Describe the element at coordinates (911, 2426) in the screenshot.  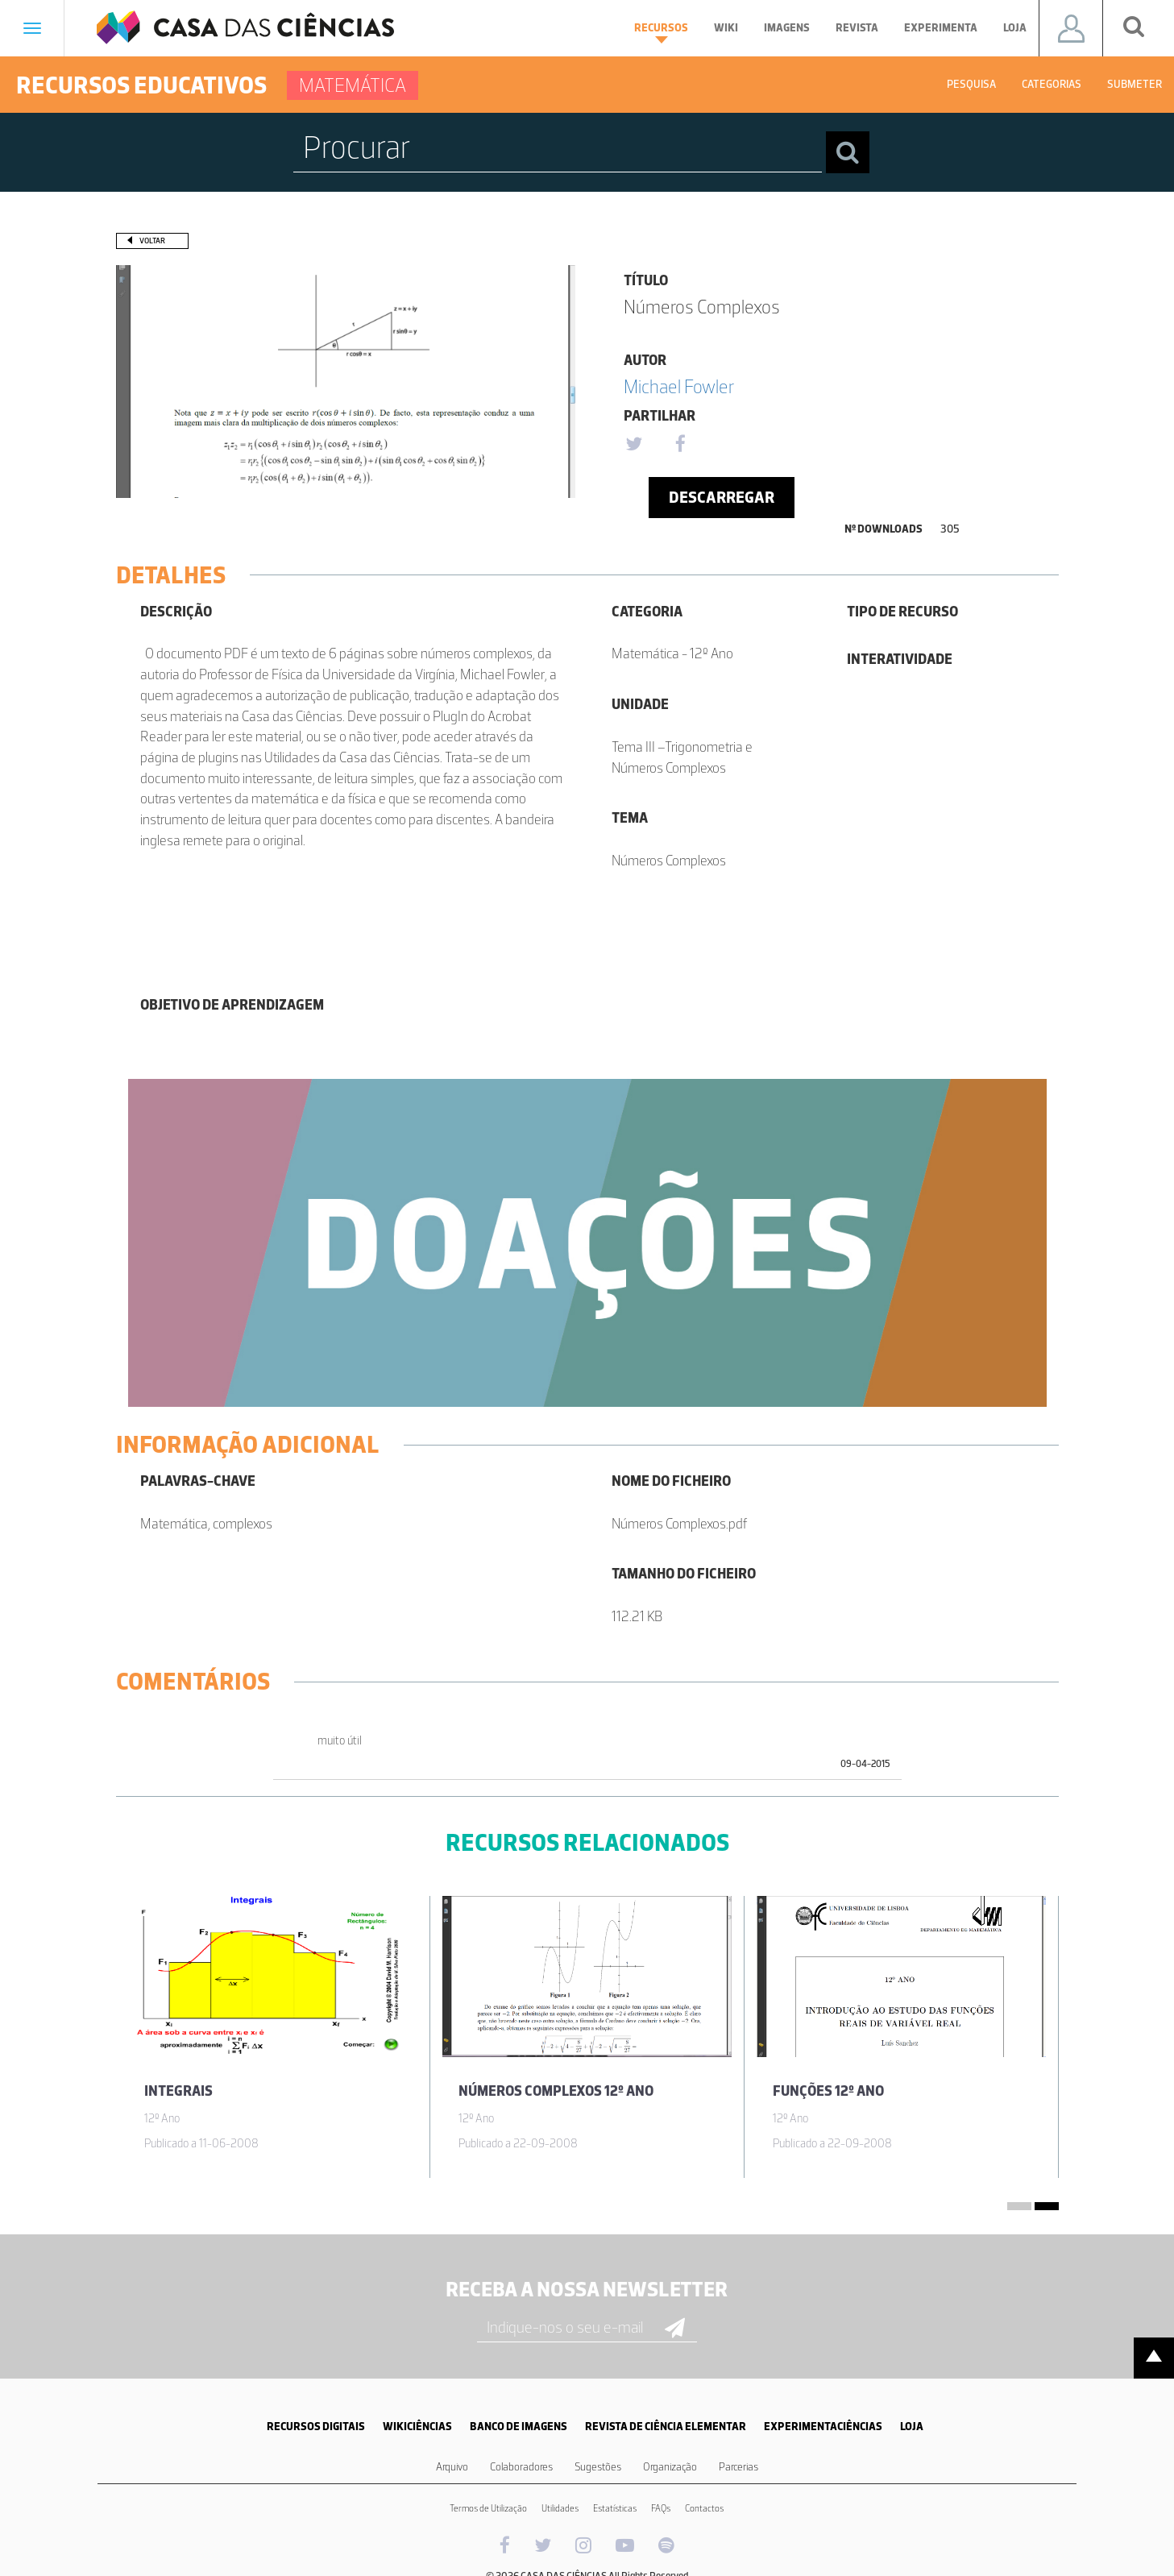
I see `LOJA` at that location.